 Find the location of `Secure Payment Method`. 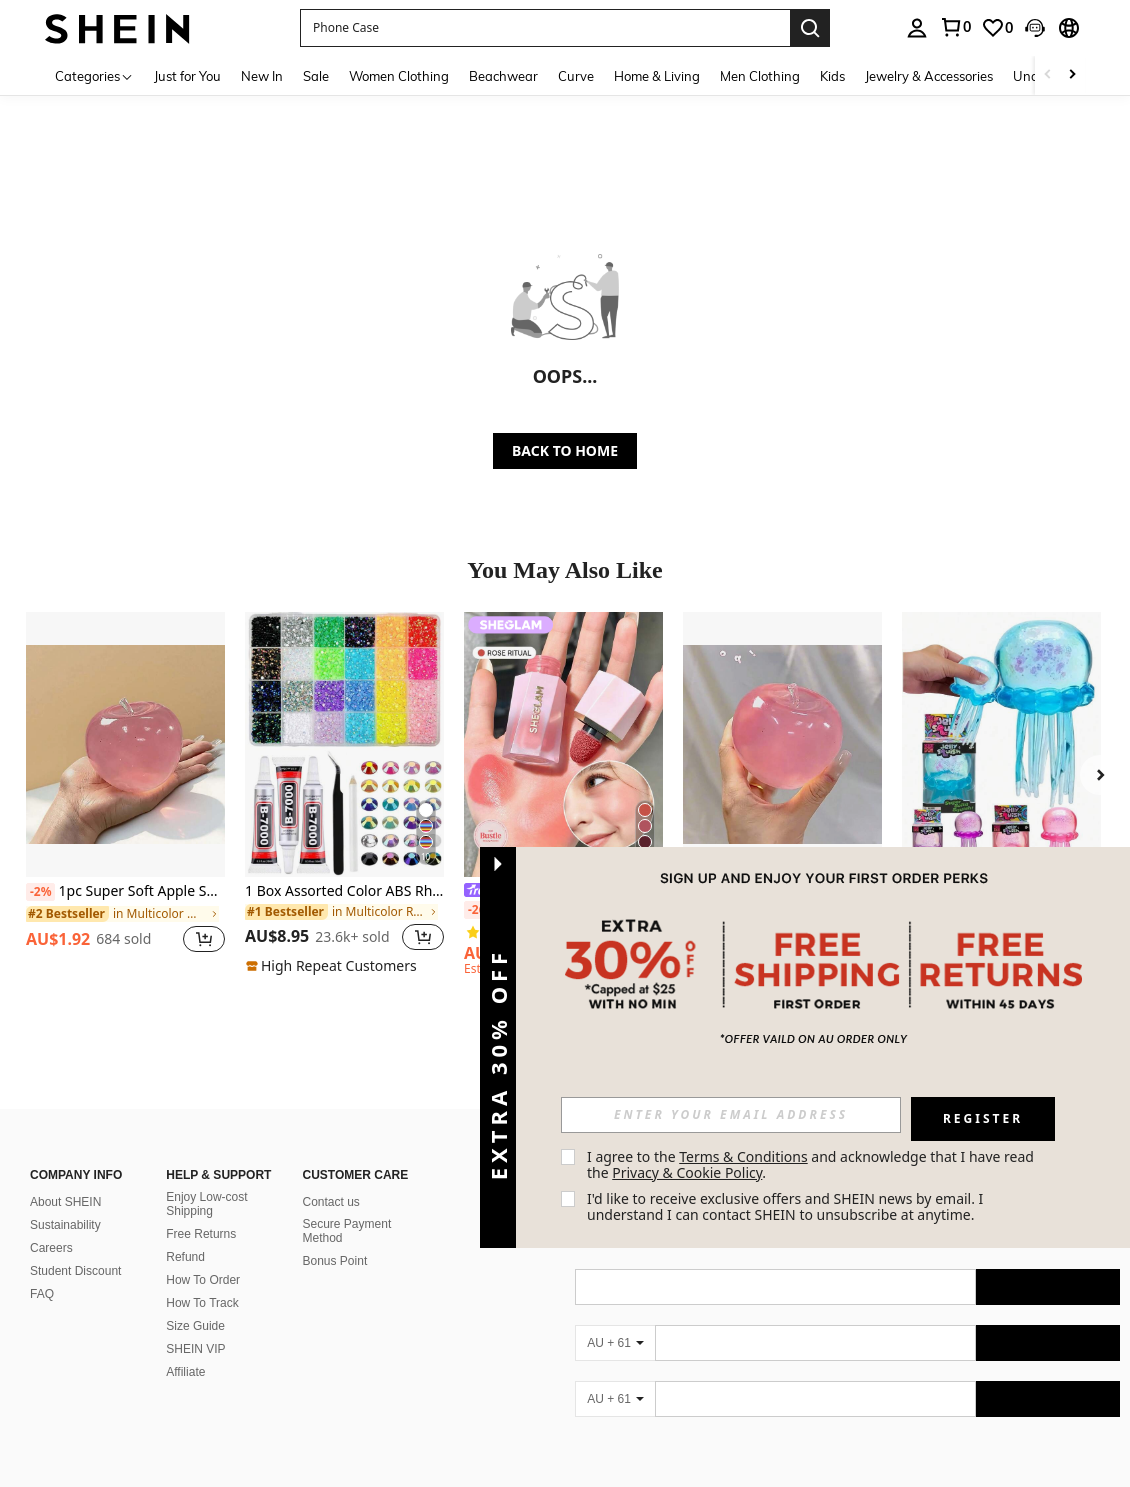

Secure Payment Method is located at coordinates (347, 1231).